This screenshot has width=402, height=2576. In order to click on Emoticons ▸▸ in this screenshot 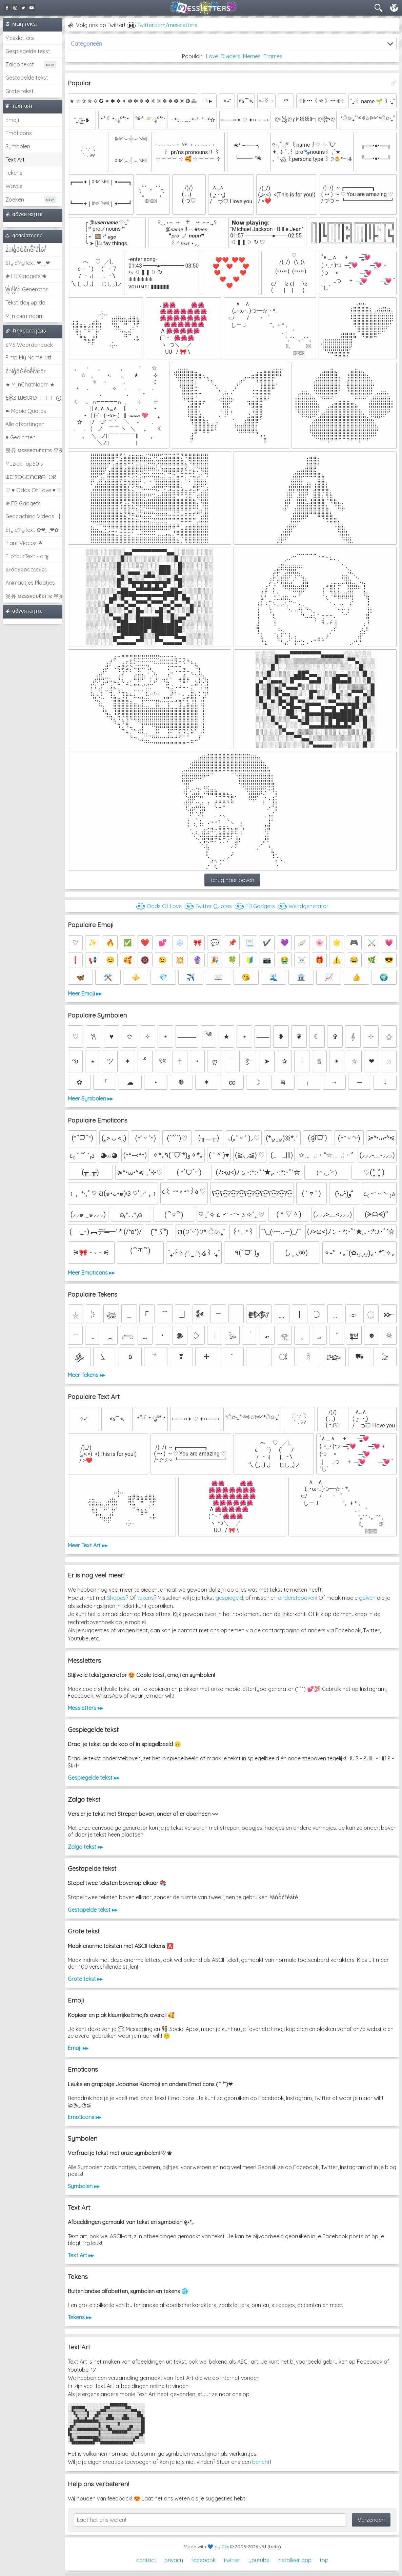, I will do `click(84, 2117)`.